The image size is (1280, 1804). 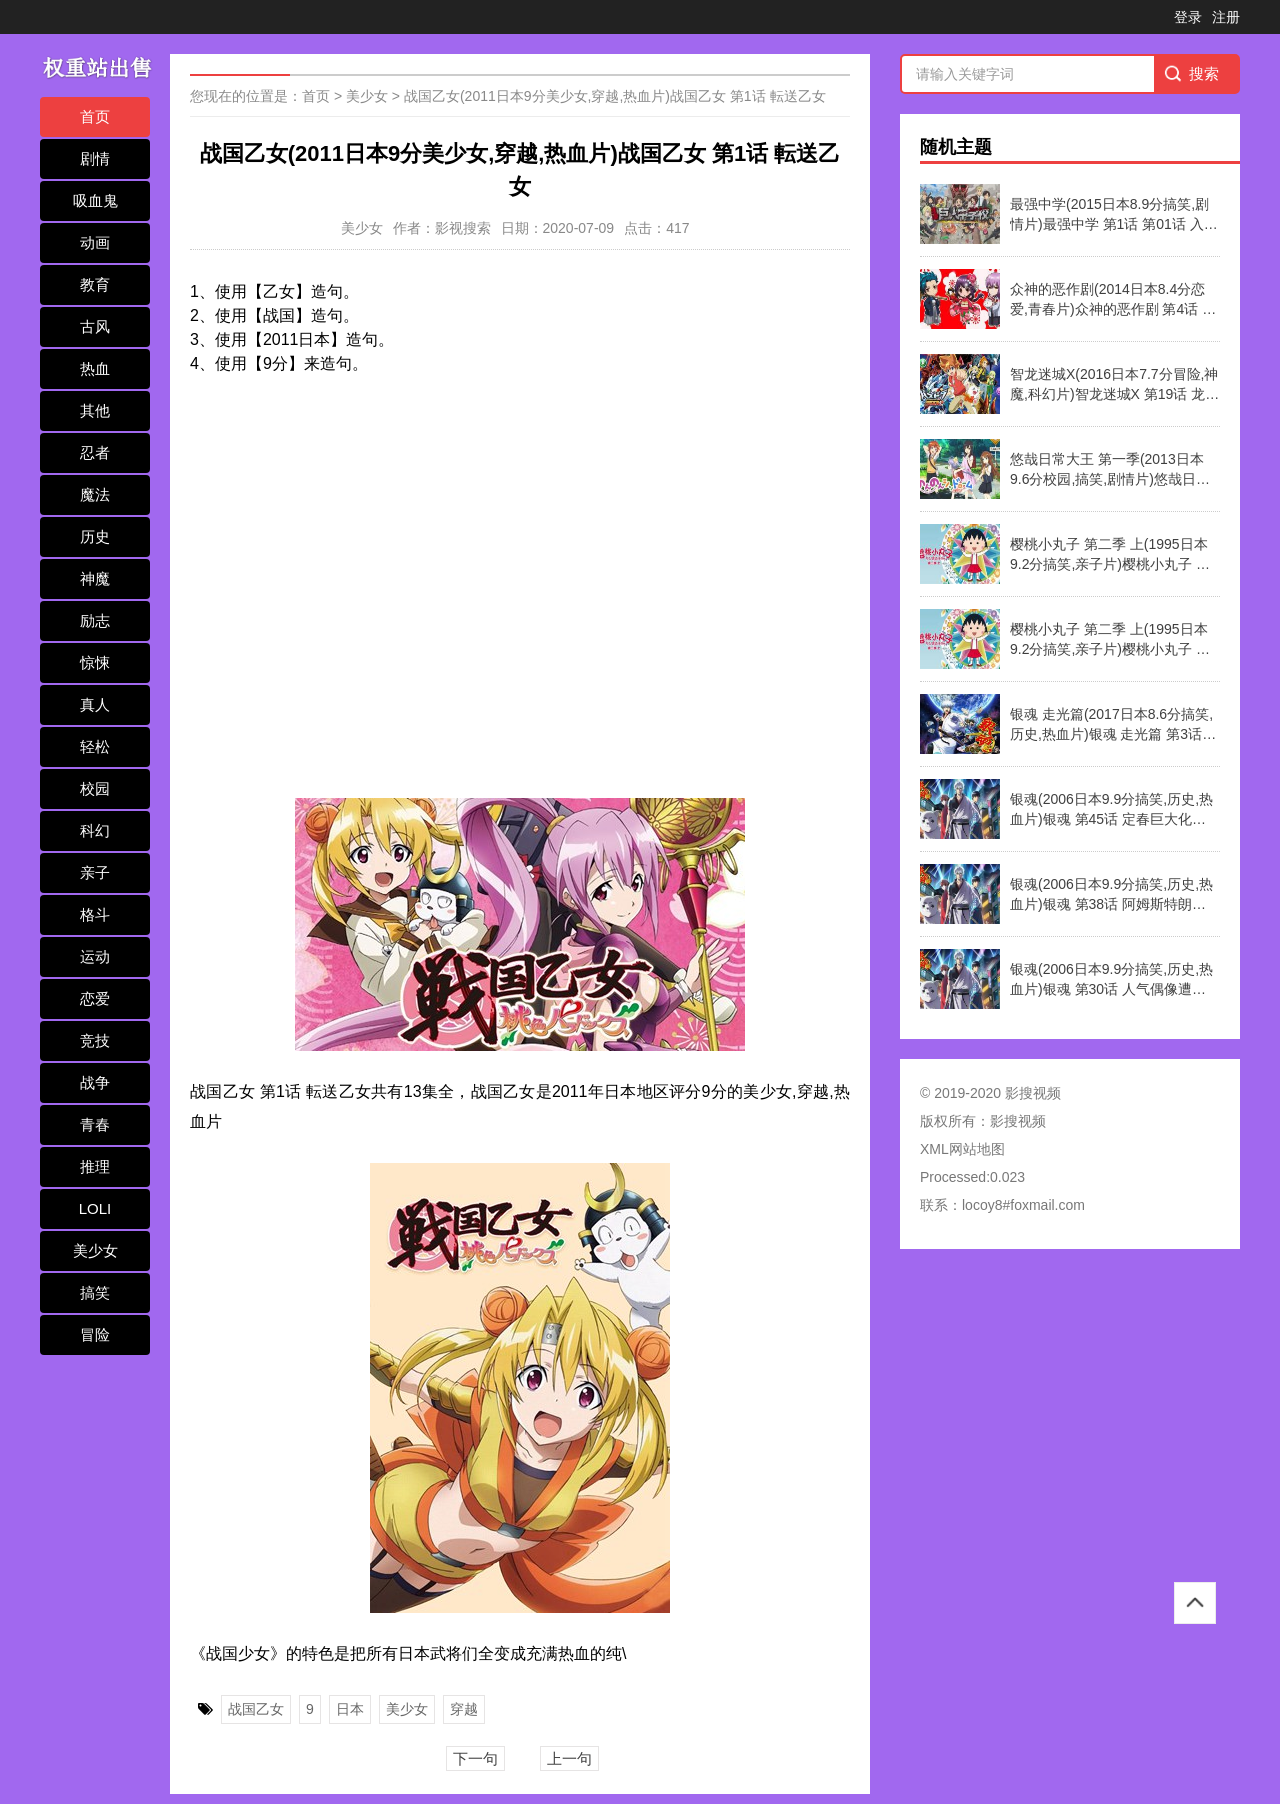 What do you see at coordinates (95, 872) in the screenshot?
I see `亲子` at bounding box center [95, 872].